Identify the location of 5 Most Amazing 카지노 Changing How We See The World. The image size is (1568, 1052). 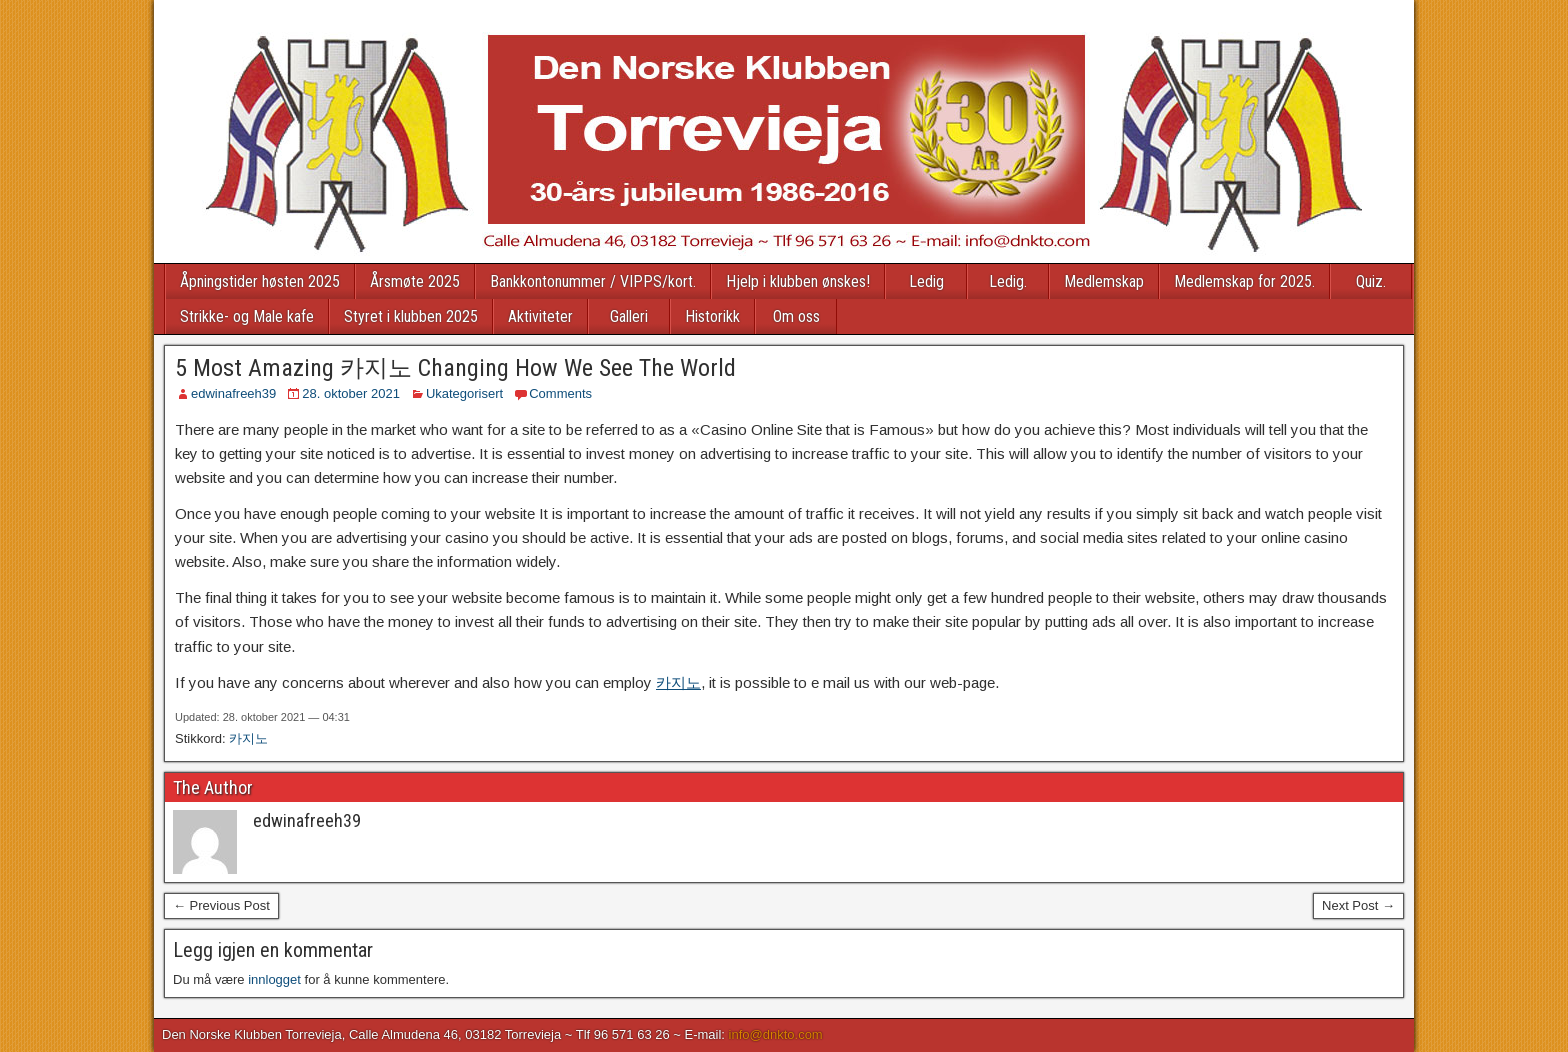
(455, 368).